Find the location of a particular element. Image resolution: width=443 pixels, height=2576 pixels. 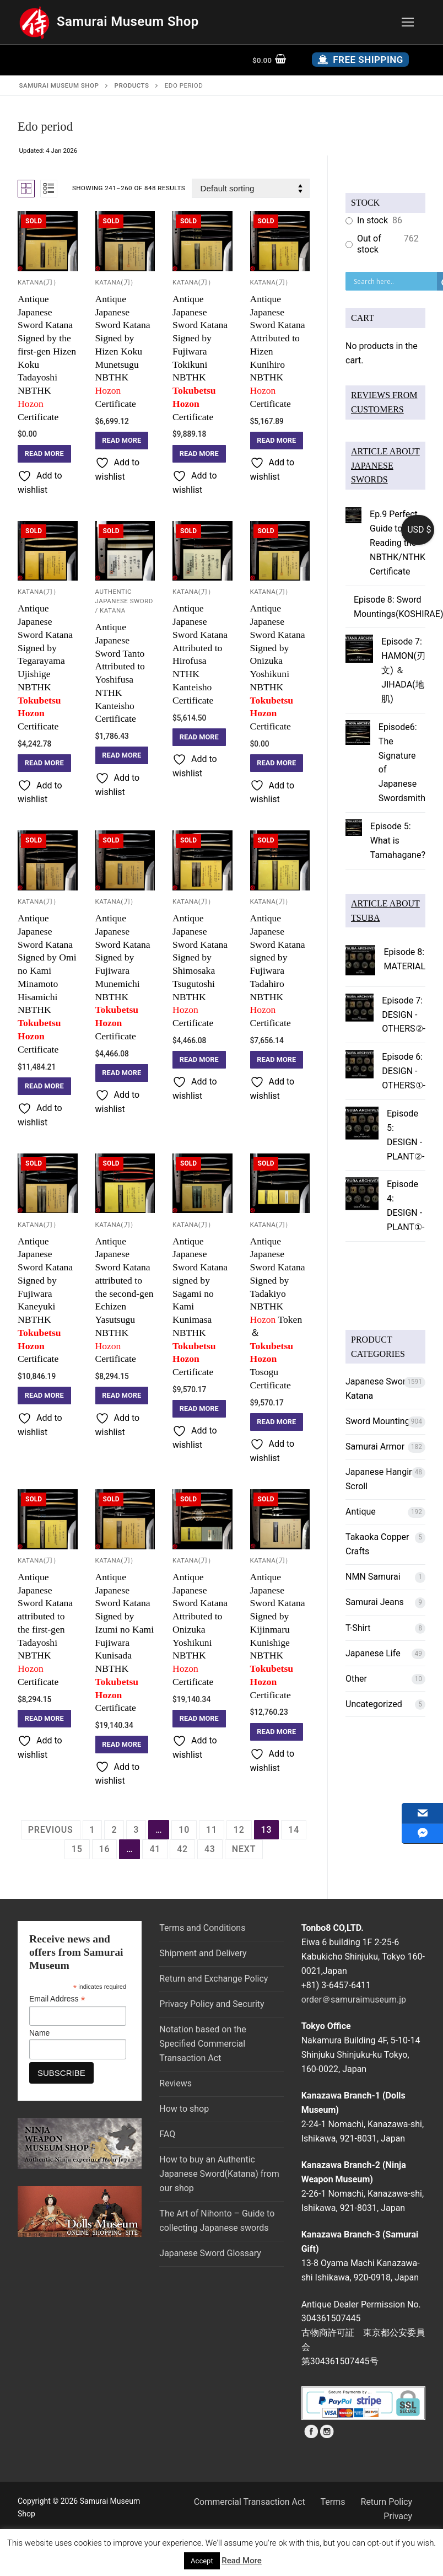

[Read more about “Antique Japanese Sword Katana Signed by Onizuka Yoshikuni NBTHK Tokubetsu Hozon Certificate”] is located at coordinates (277, 763).